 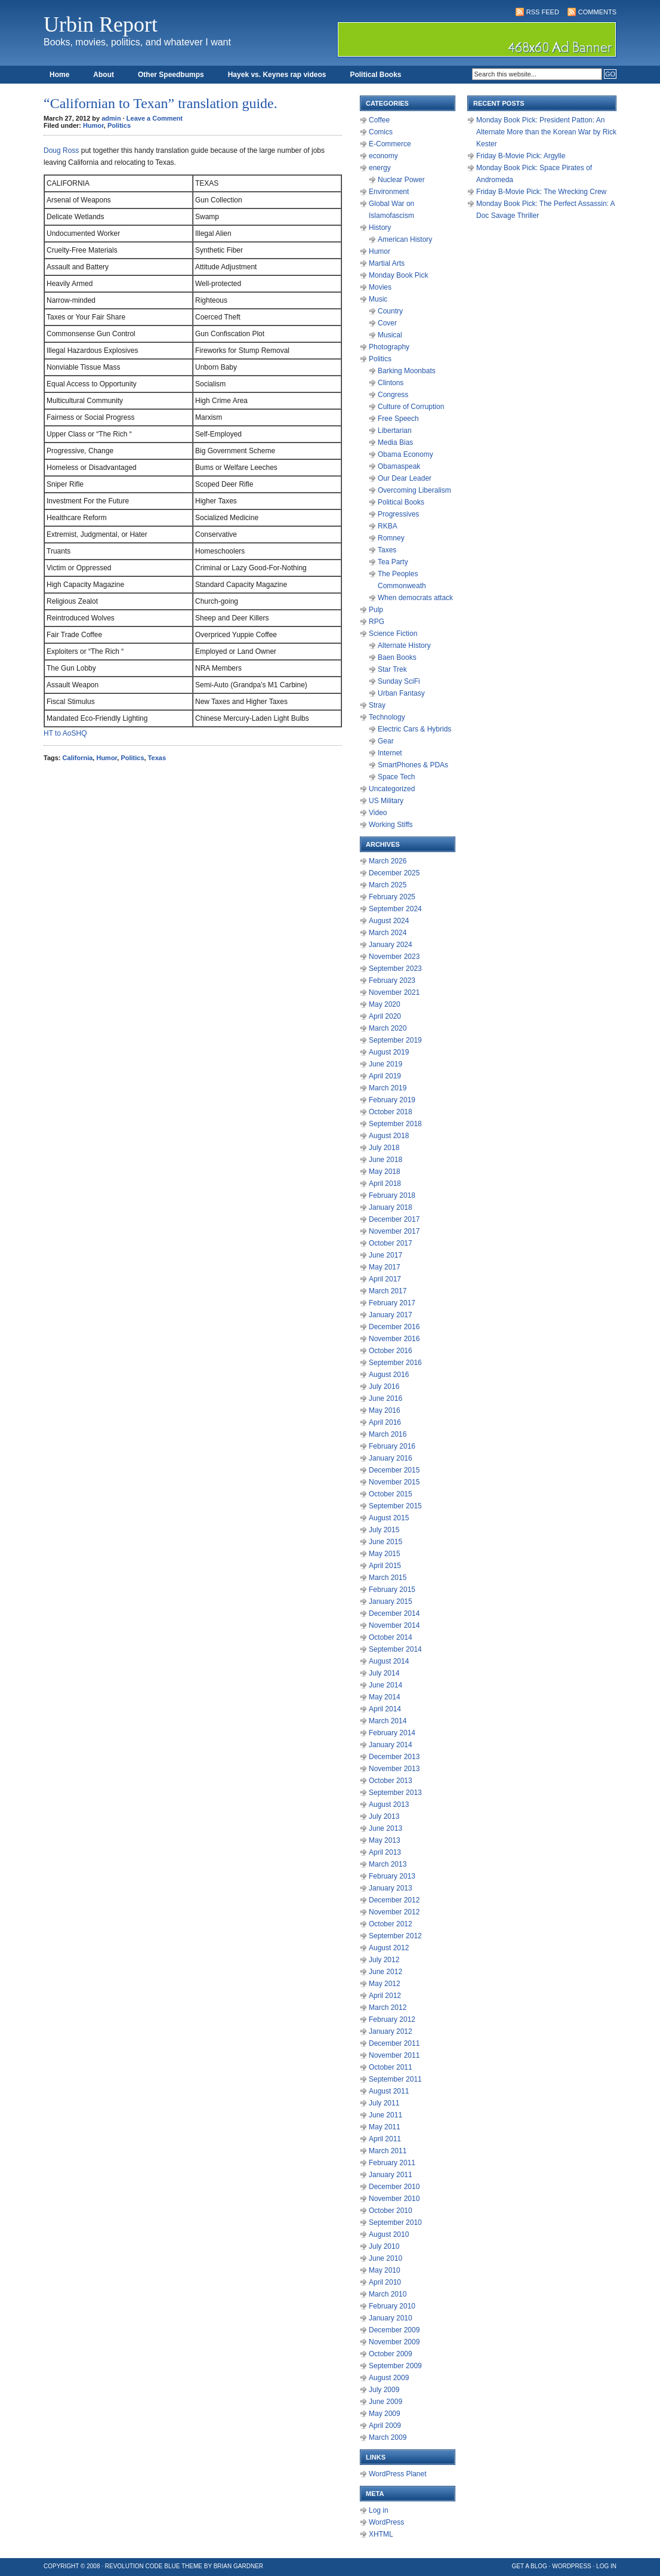 I want to click on Star Trek, so click(x=392, y=669).